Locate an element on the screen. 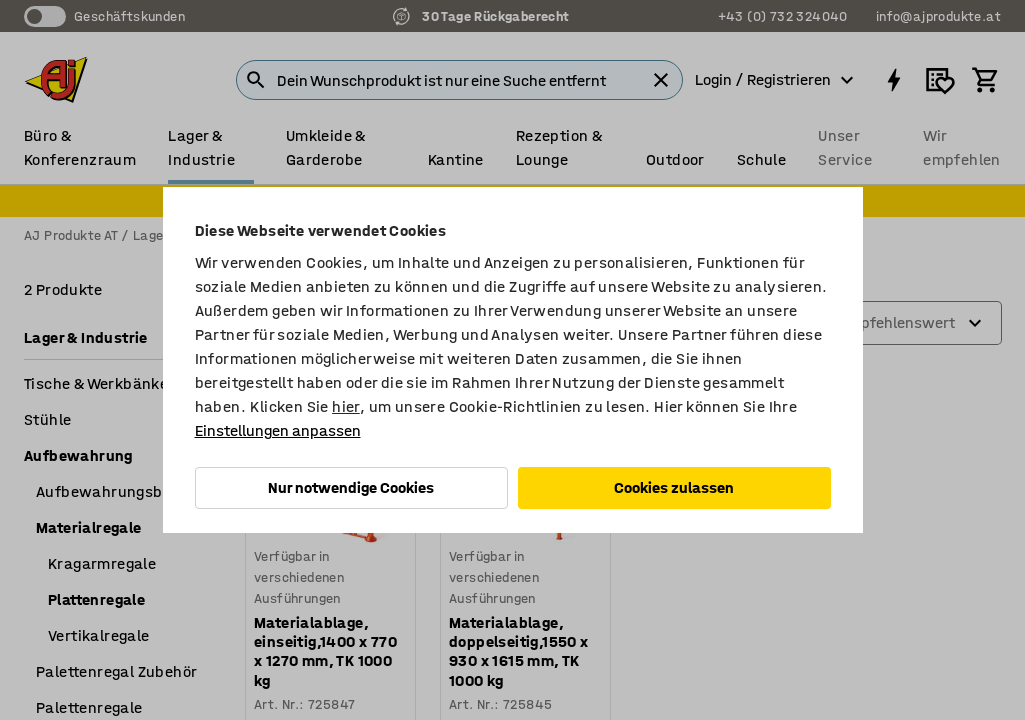 This screenshot has width=1025, height=720. Einstellungen anpassen is located at coordinates (278, 430).